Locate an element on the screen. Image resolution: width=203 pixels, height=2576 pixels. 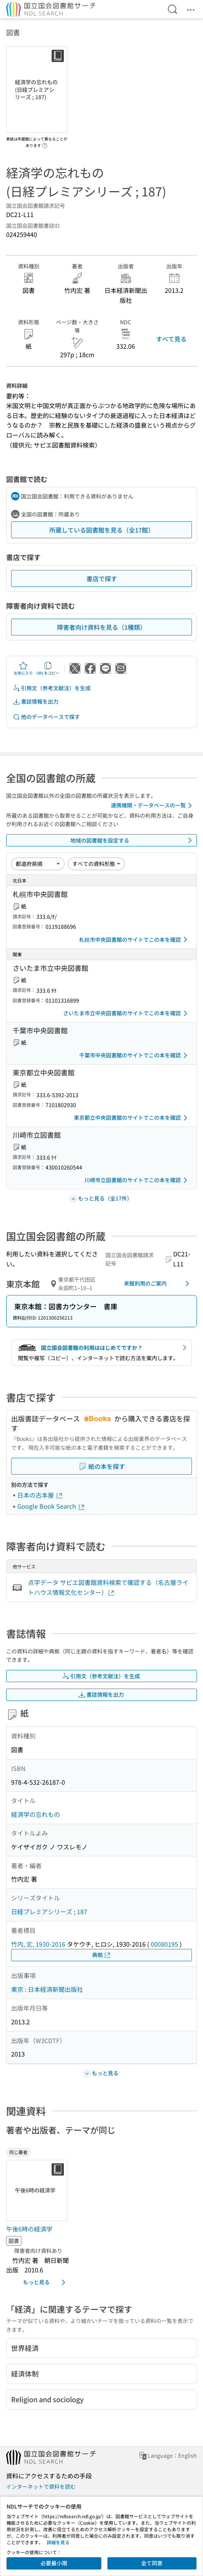
東京 : 日本経済新聞出版社 is located at coordinates (47, 1989).